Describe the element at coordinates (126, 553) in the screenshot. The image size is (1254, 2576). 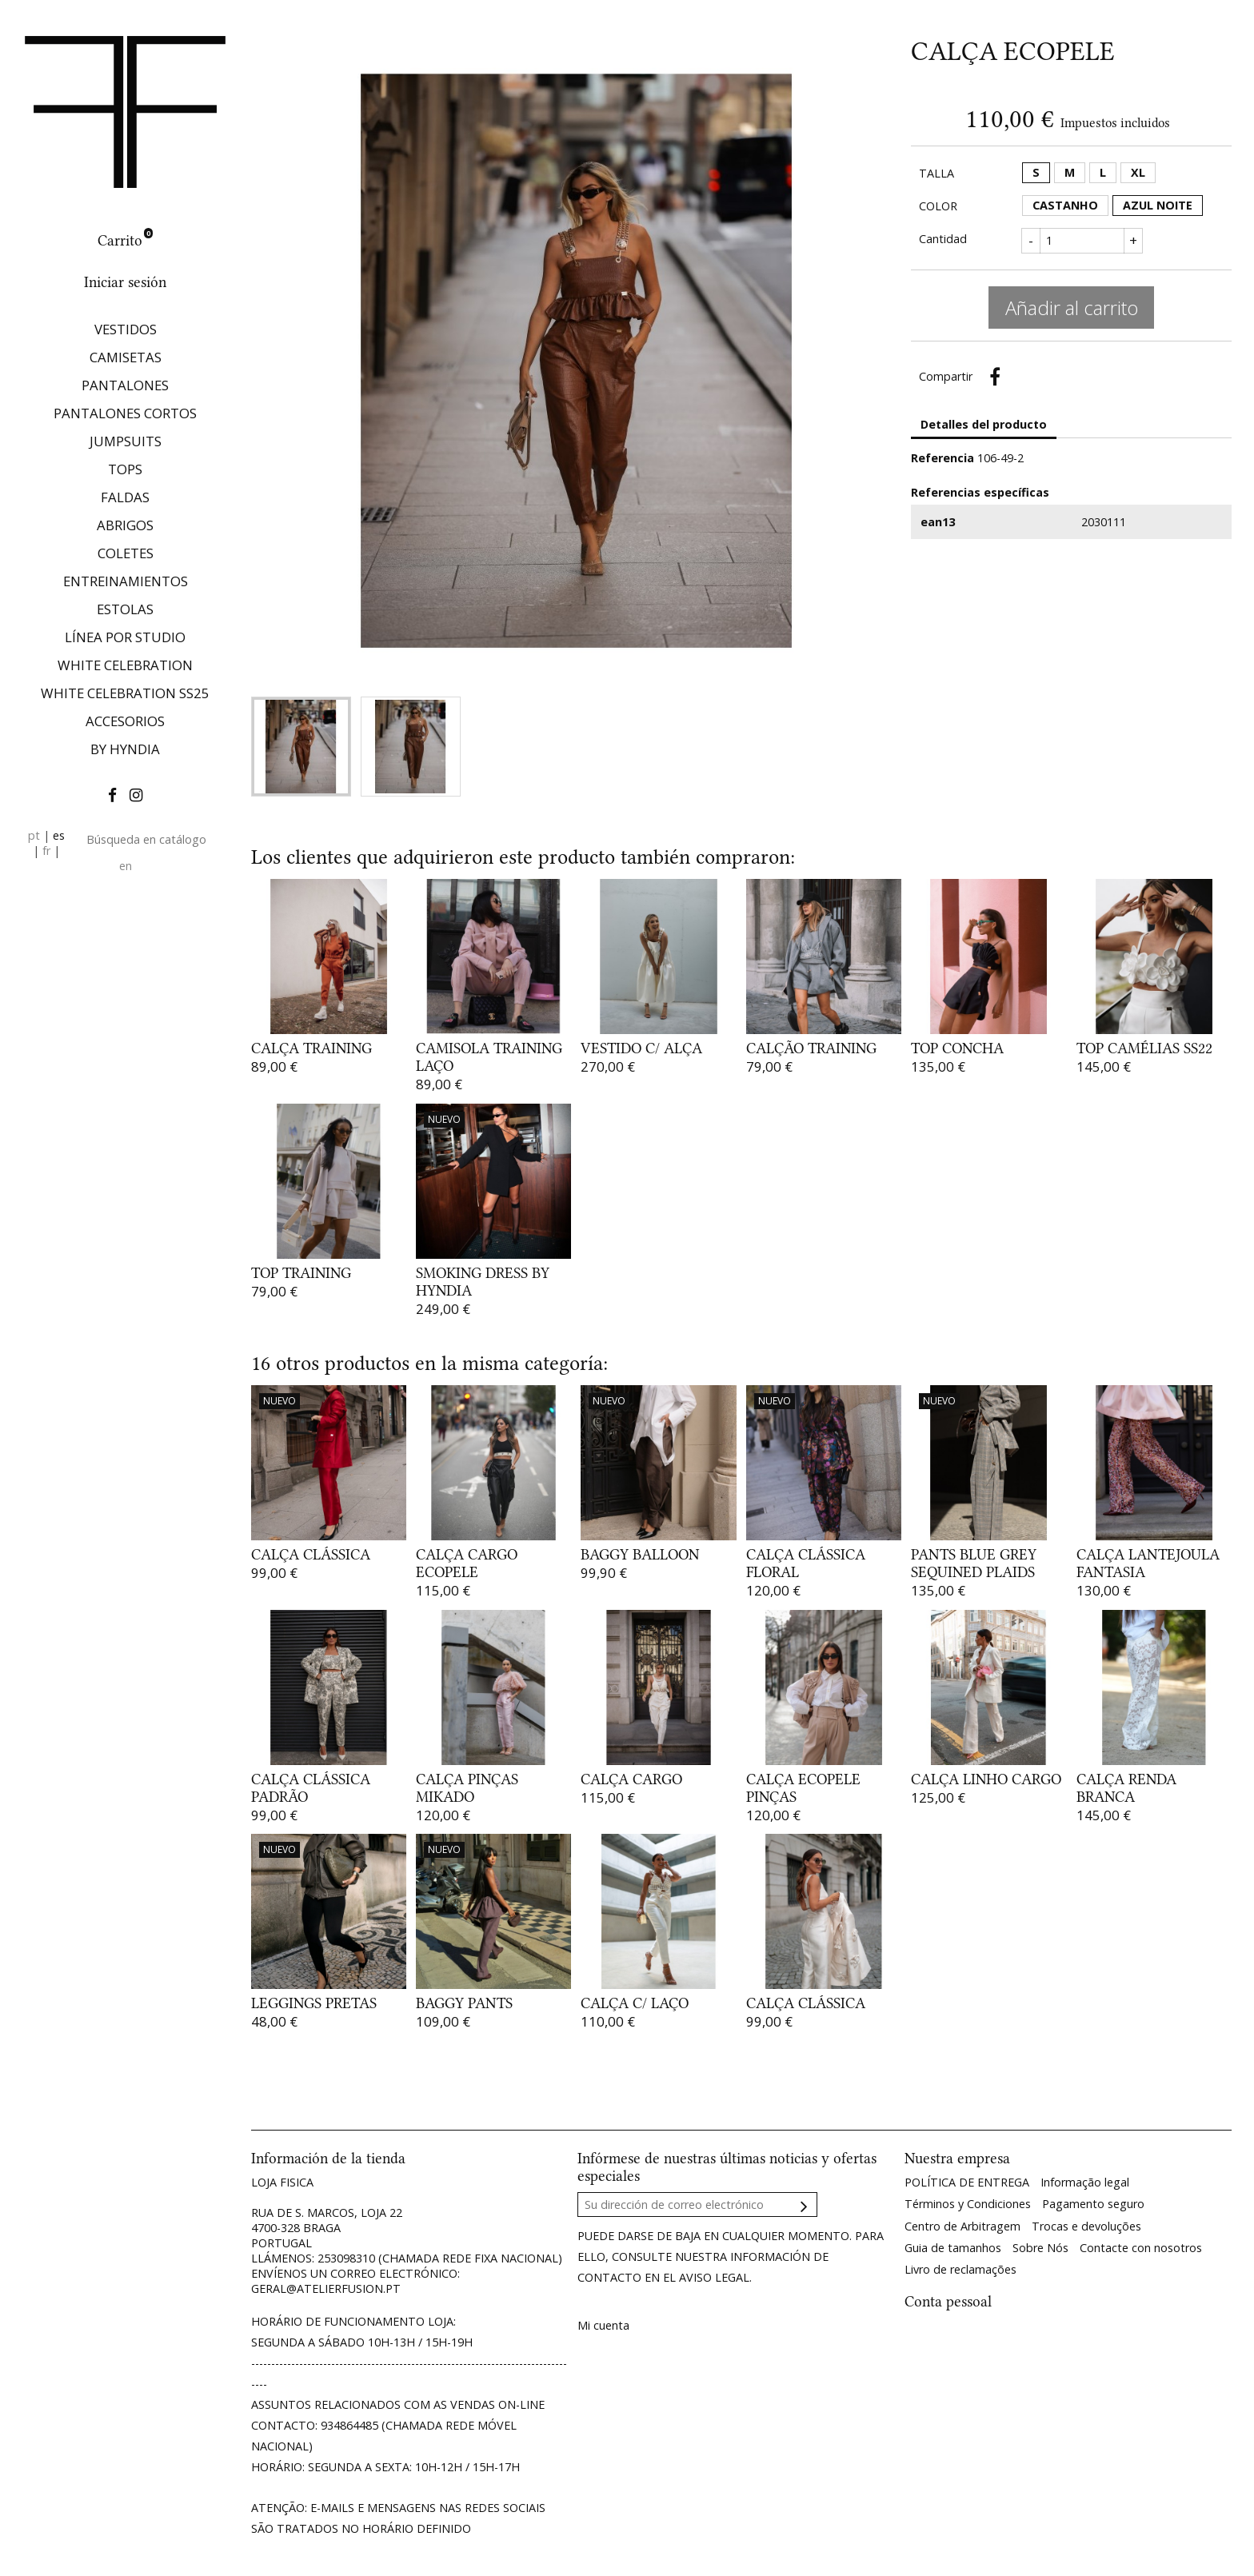
I see `COLETES` at that location.